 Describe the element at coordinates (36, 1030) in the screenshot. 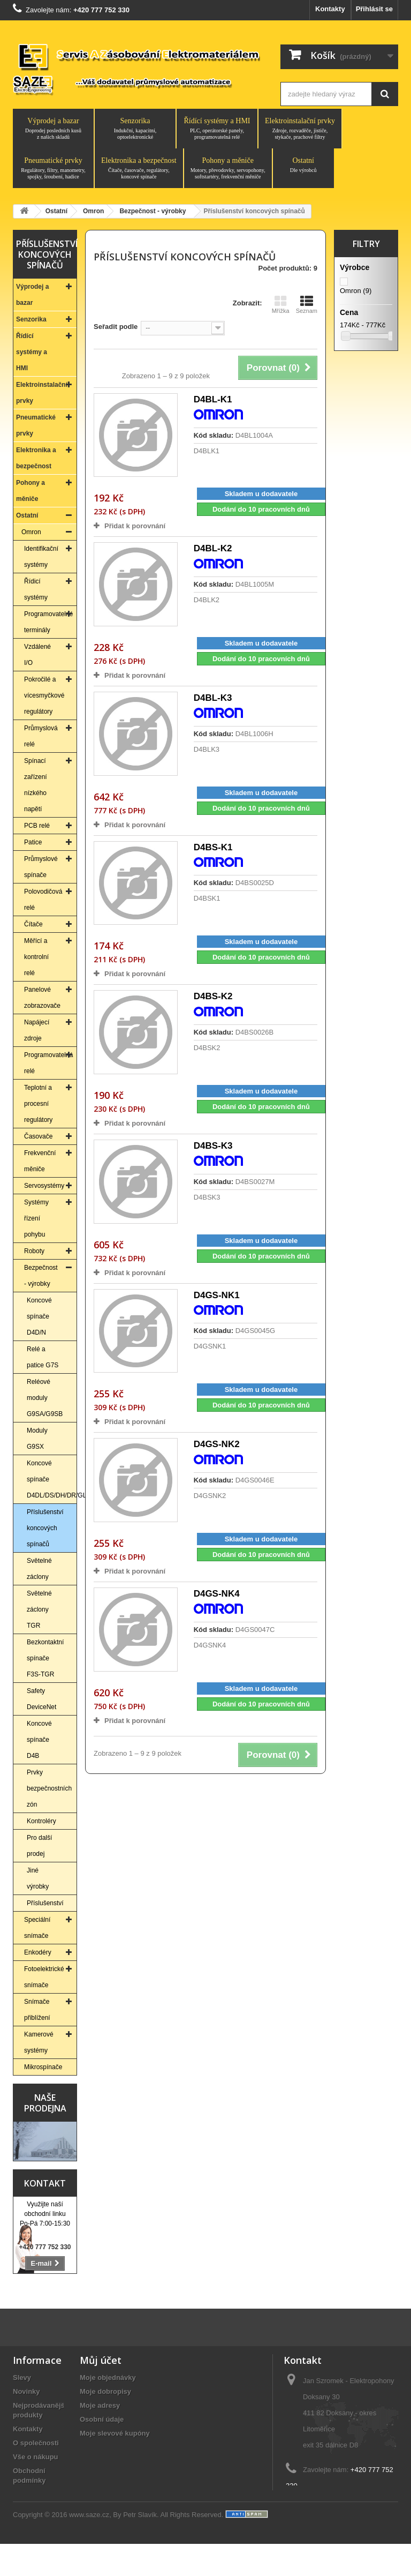

I see `Napájecí zdroje` at that location.